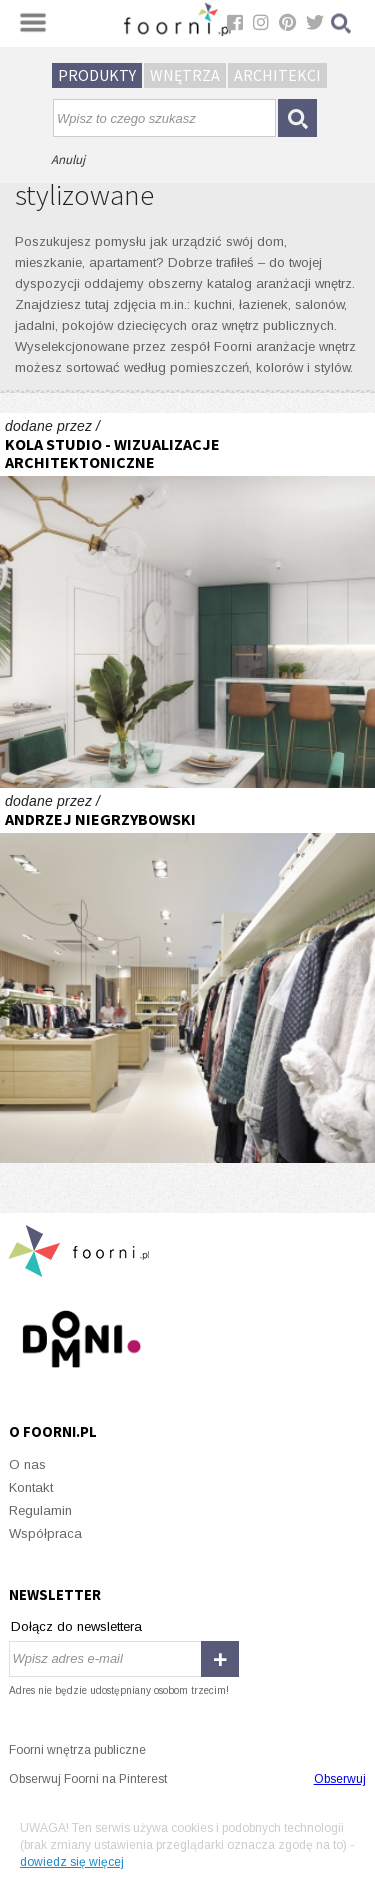 The width and height of the screenshot is (375, 1891). Describe the element at coordinates (45, 1533) in the screenshot. I see `Współpraca` at that location.